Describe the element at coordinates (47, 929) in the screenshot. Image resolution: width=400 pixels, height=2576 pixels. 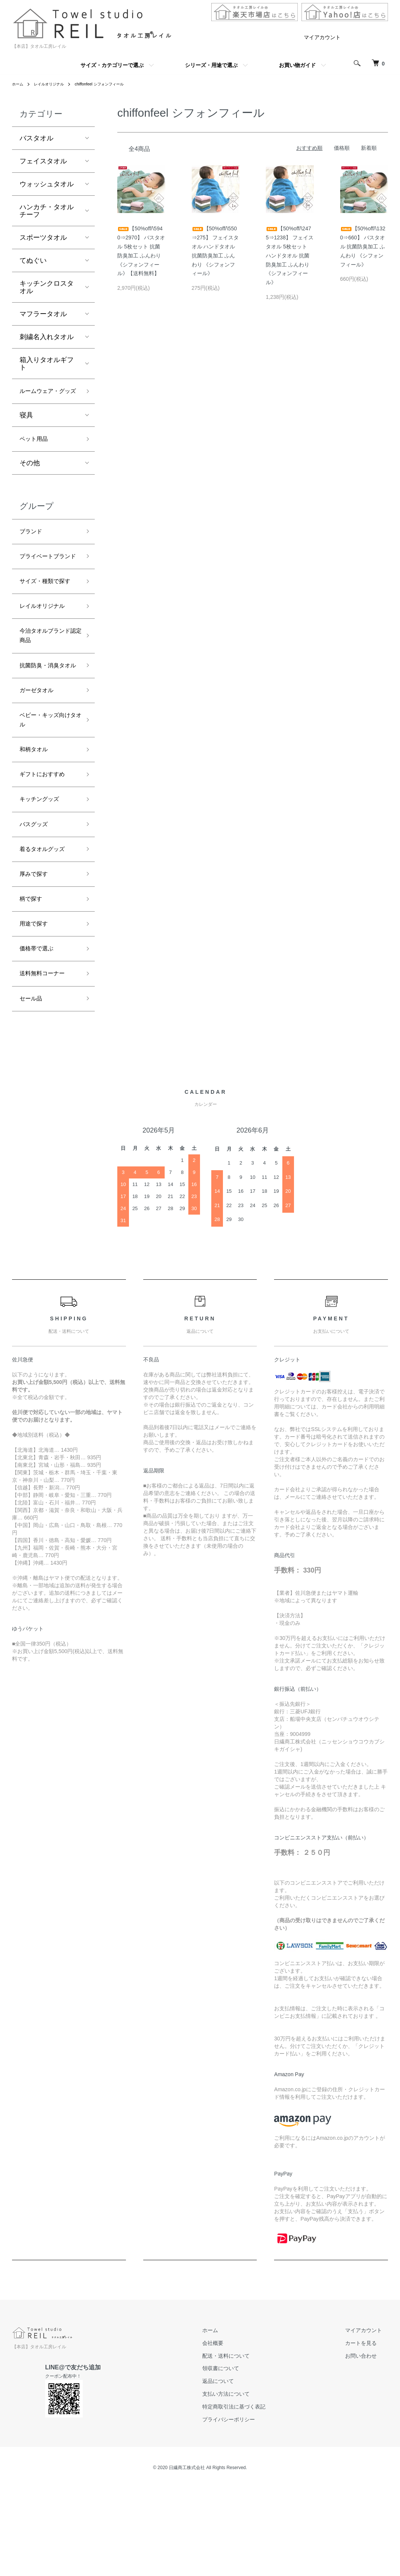
I see `着るタオルグッズ` at that location.